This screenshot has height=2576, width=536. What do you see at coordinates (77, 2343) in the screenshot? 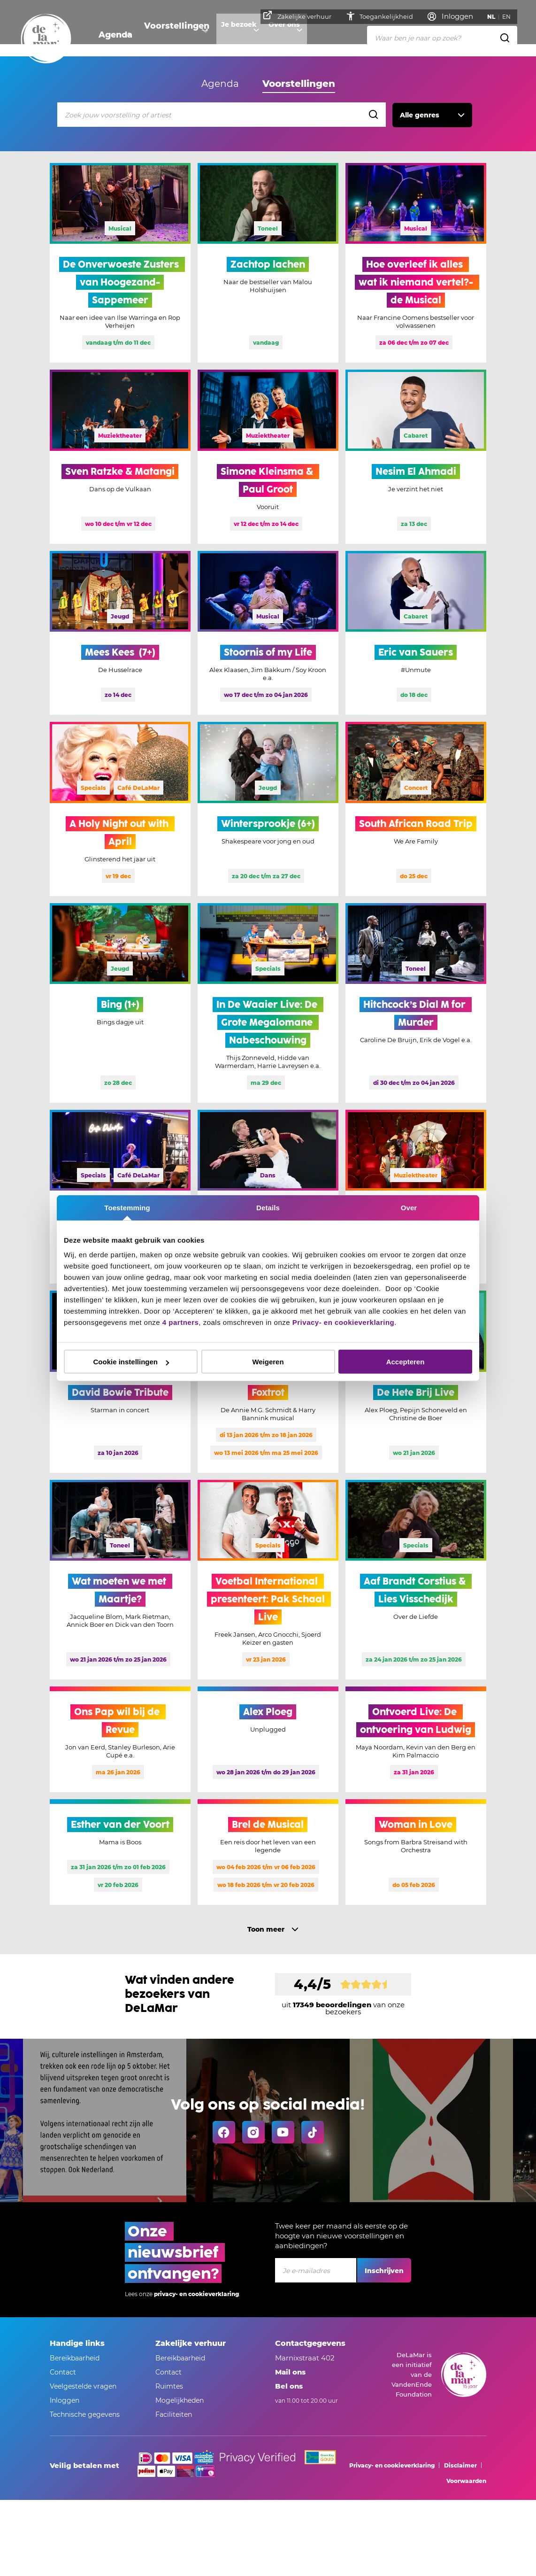
I see `Handige links` at bounding box center [77, 2343].